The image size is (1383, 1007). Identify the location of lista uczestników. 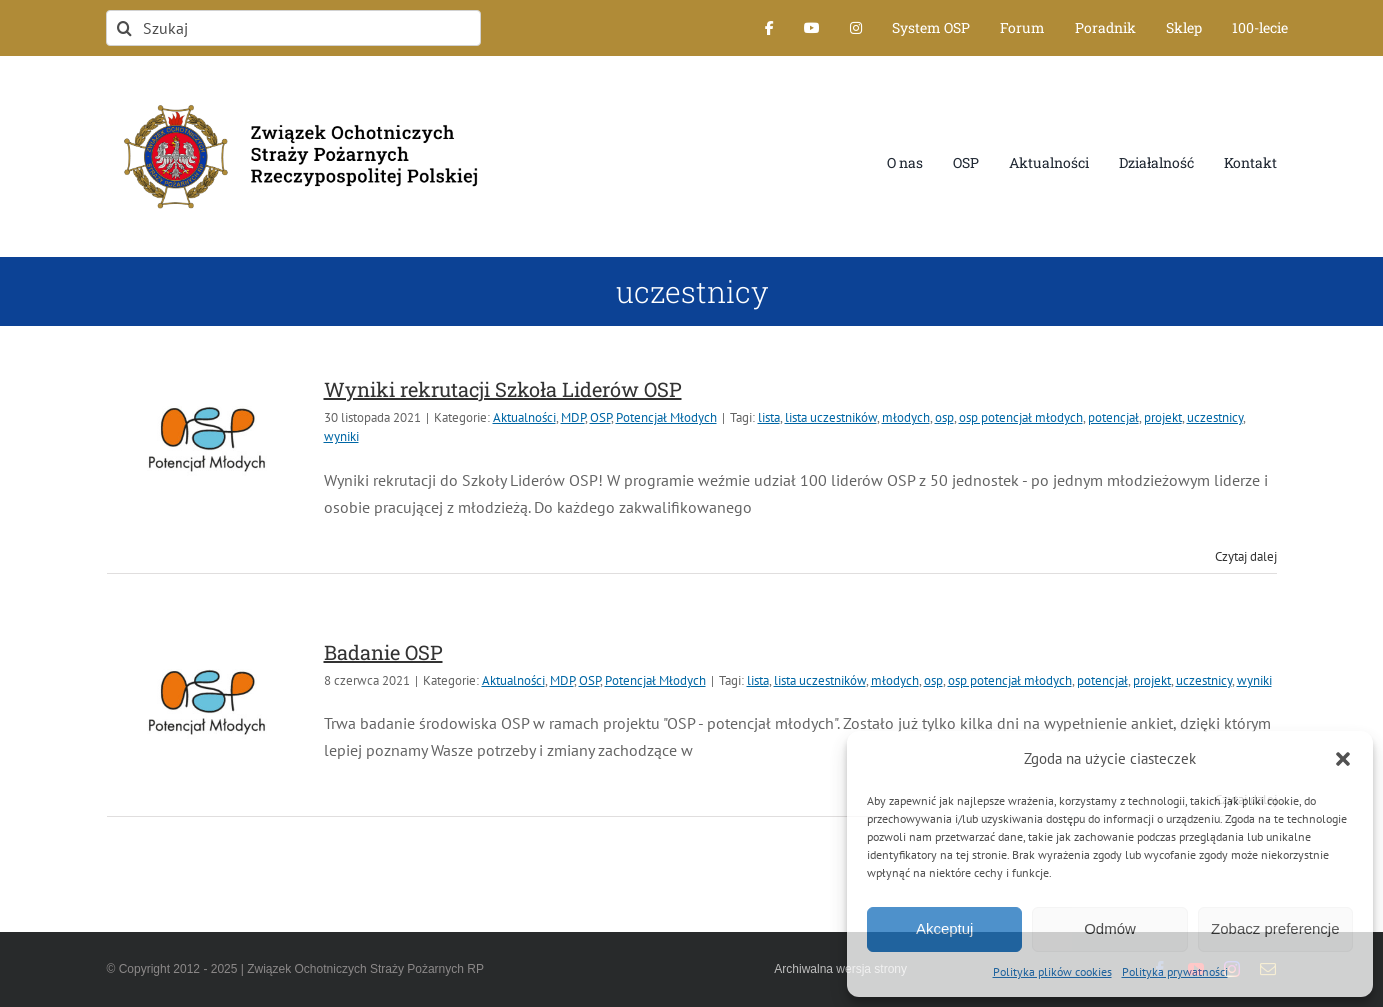
(831, 417).